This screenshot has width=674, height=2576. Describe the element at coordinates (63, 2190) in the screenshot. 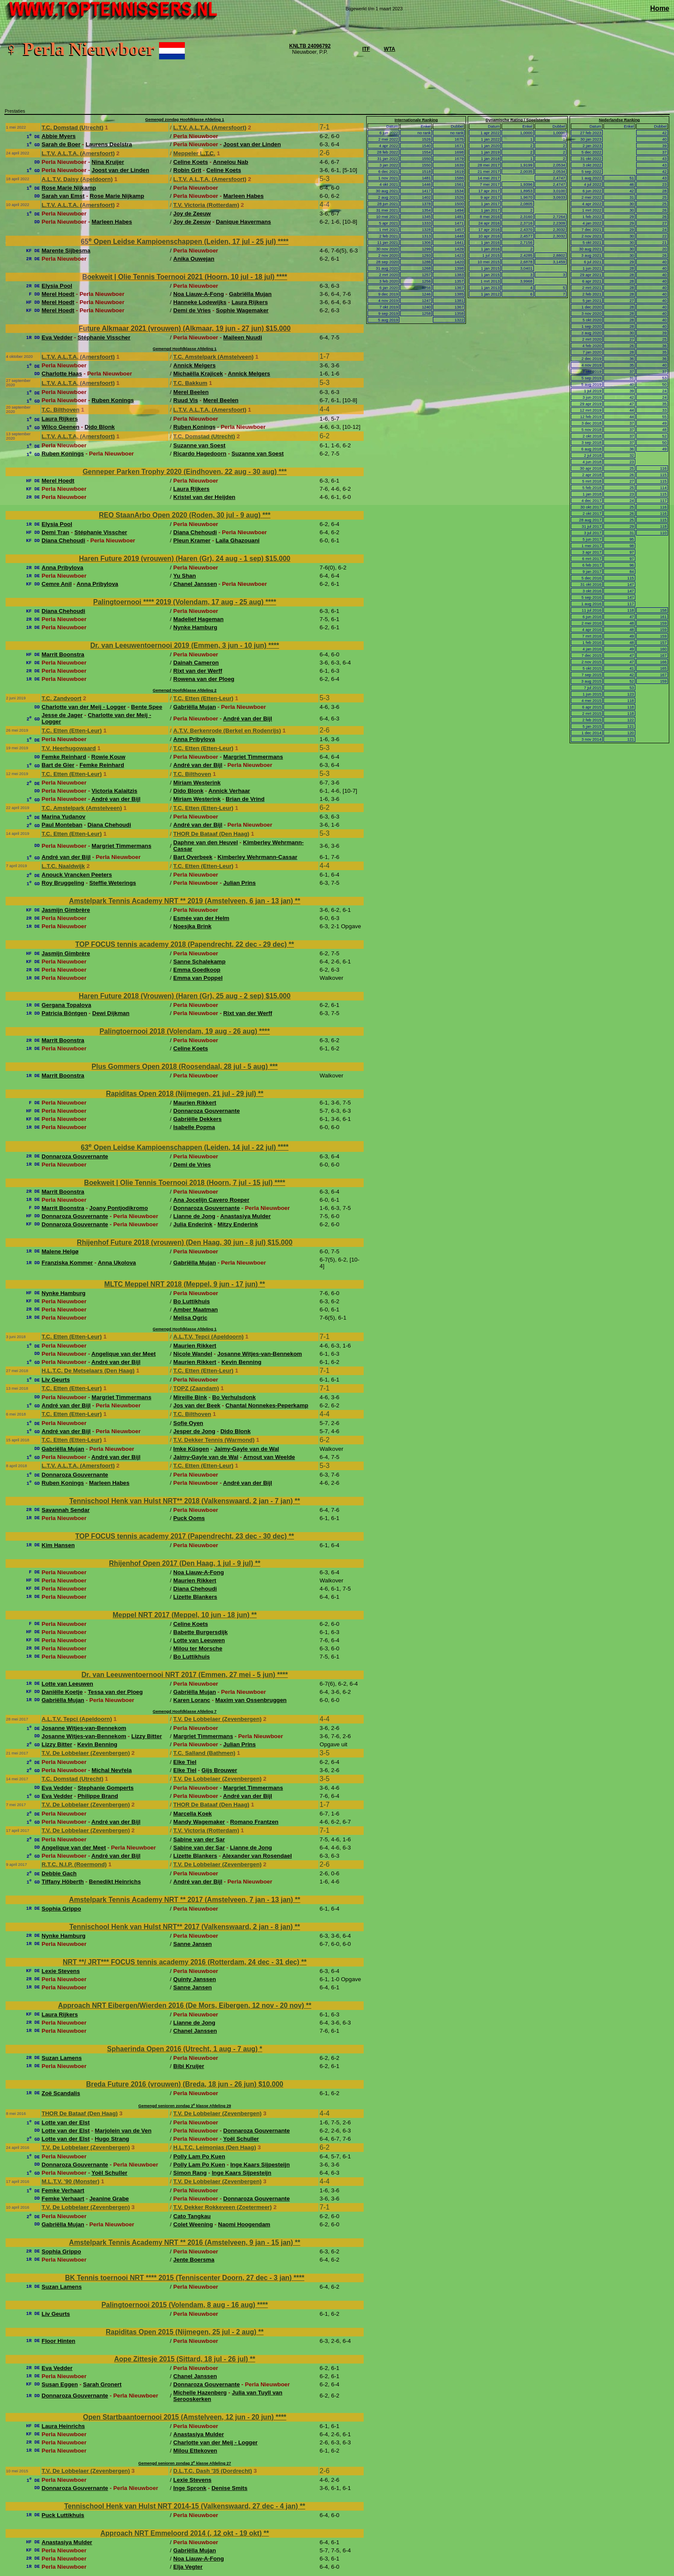

I see `Femke Verhaart` at that location.